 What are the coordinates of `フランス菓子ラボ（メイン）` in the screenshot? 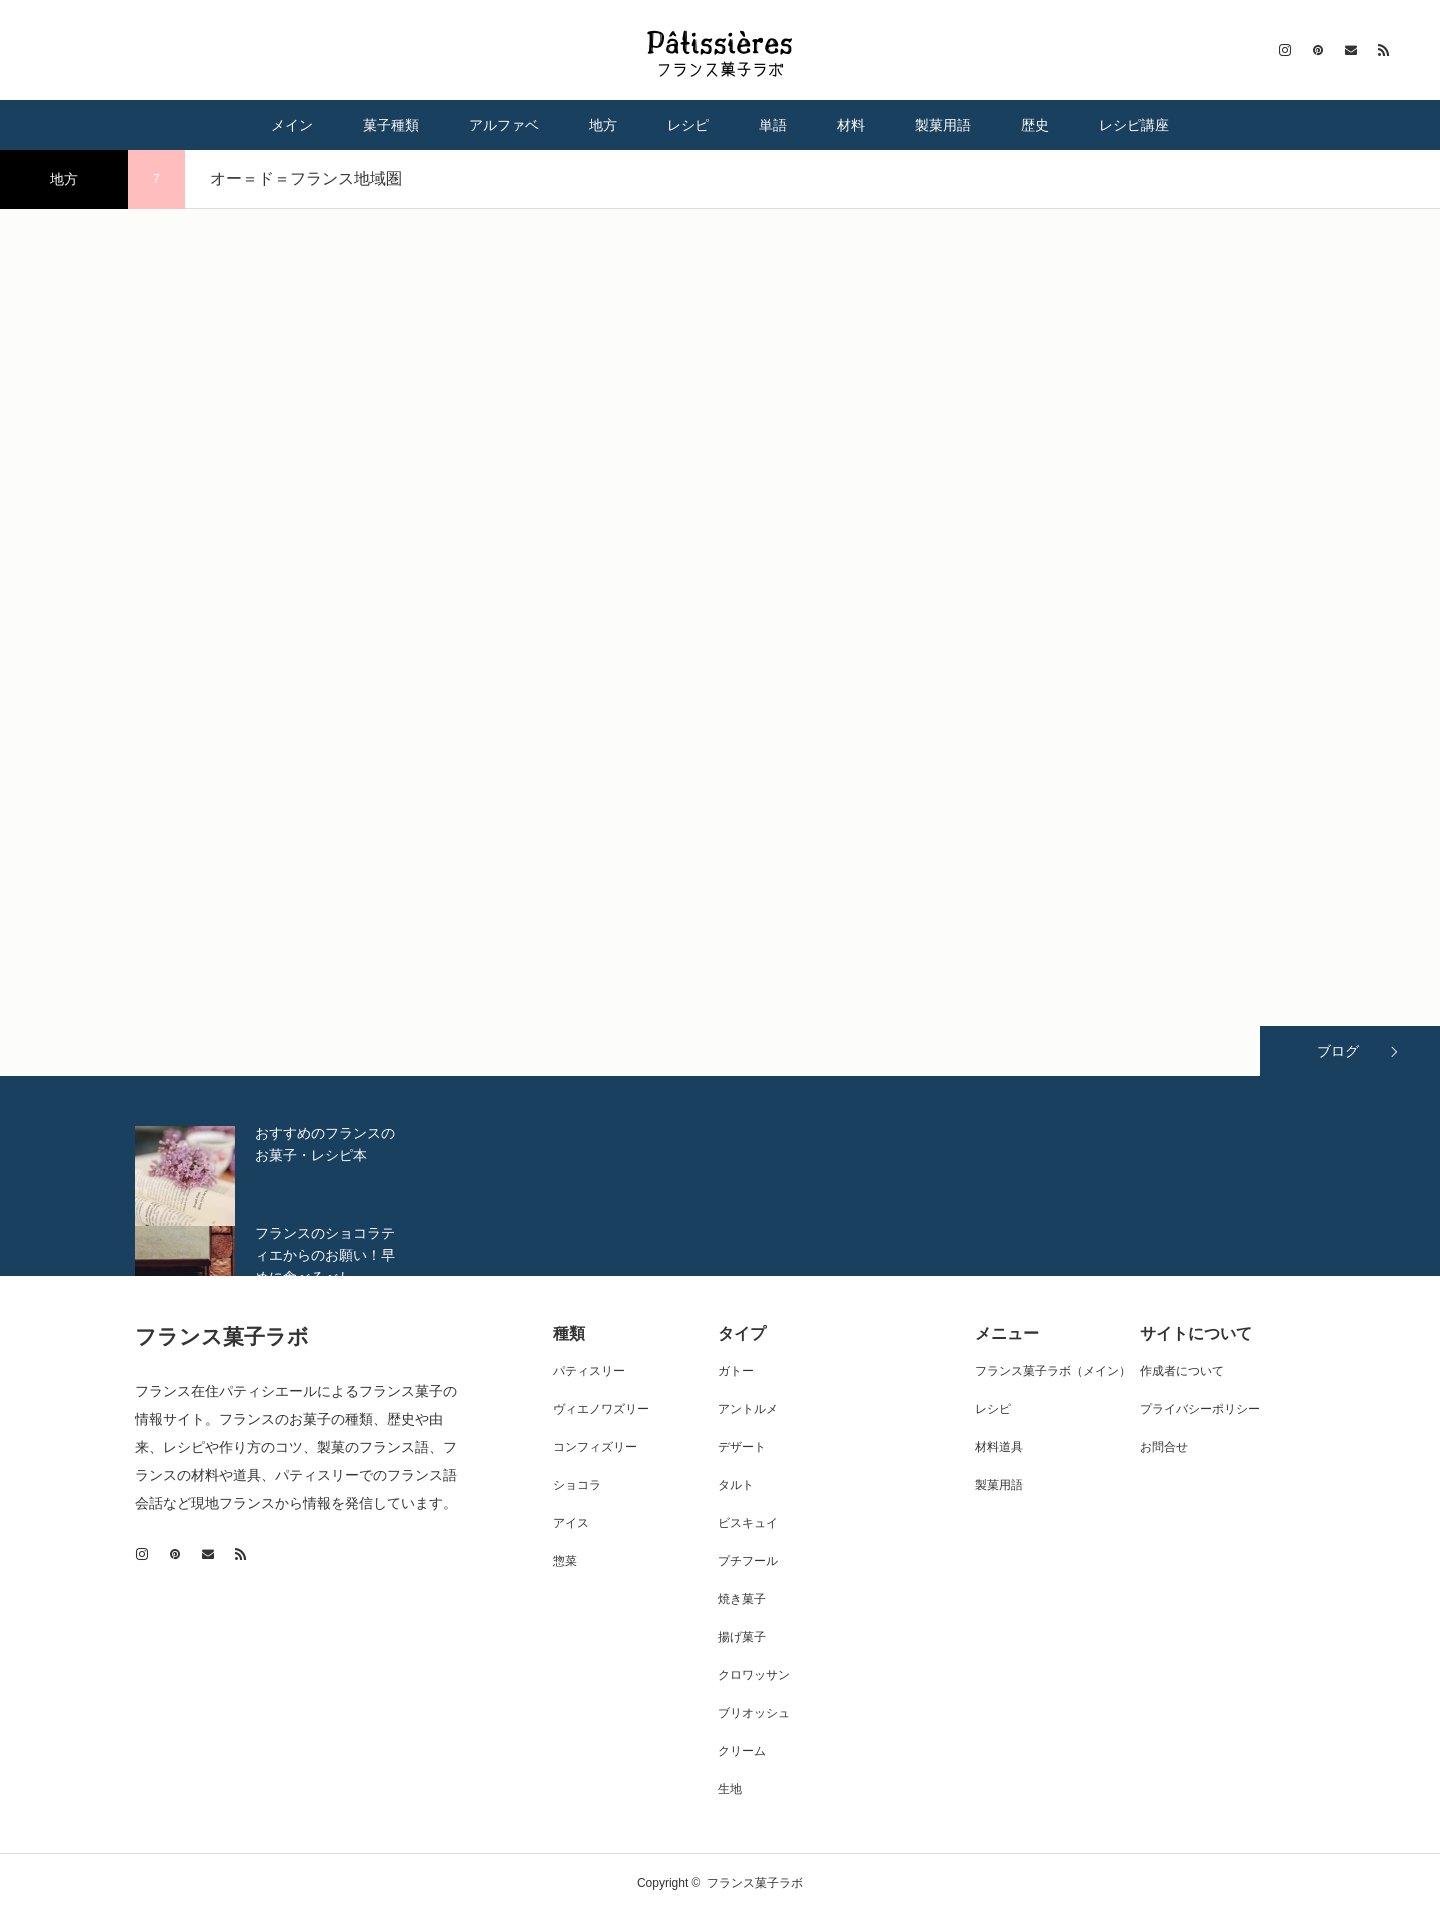 It's located at (1053, 1371).